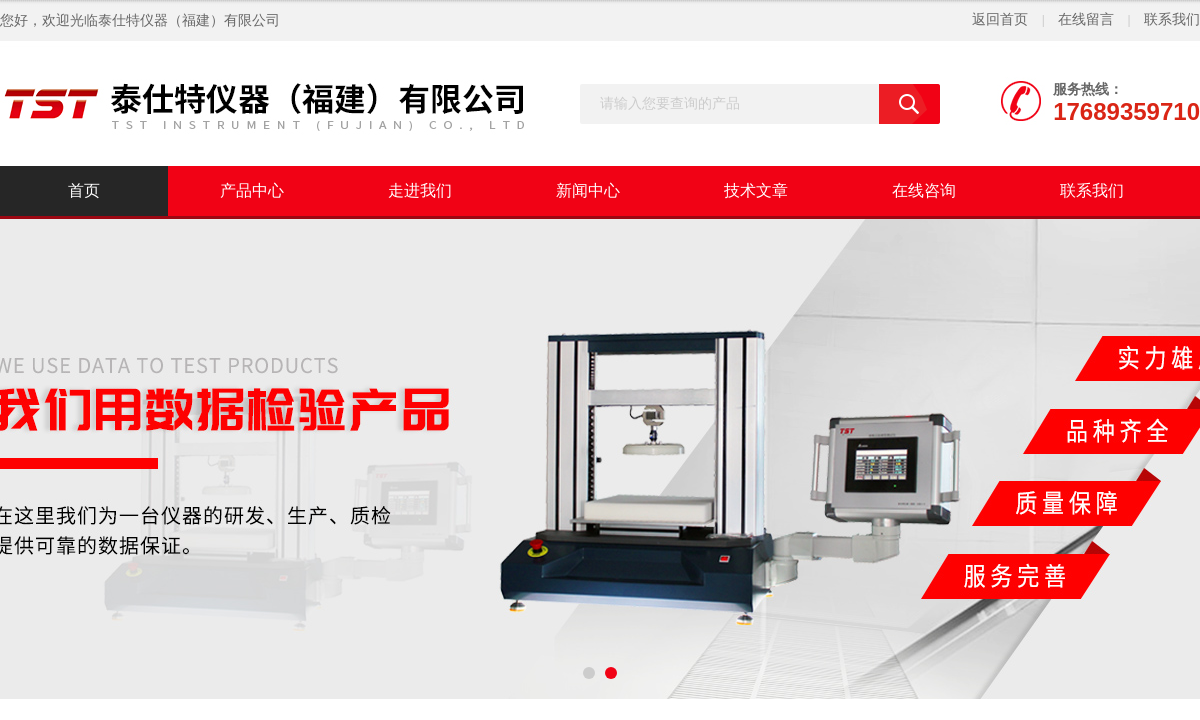 This screenshot has width=1200, height=720. What do you see at coordinates (1172, 19) in the screenshot?
I see `联系我们` at bounding box center [1172, 19].